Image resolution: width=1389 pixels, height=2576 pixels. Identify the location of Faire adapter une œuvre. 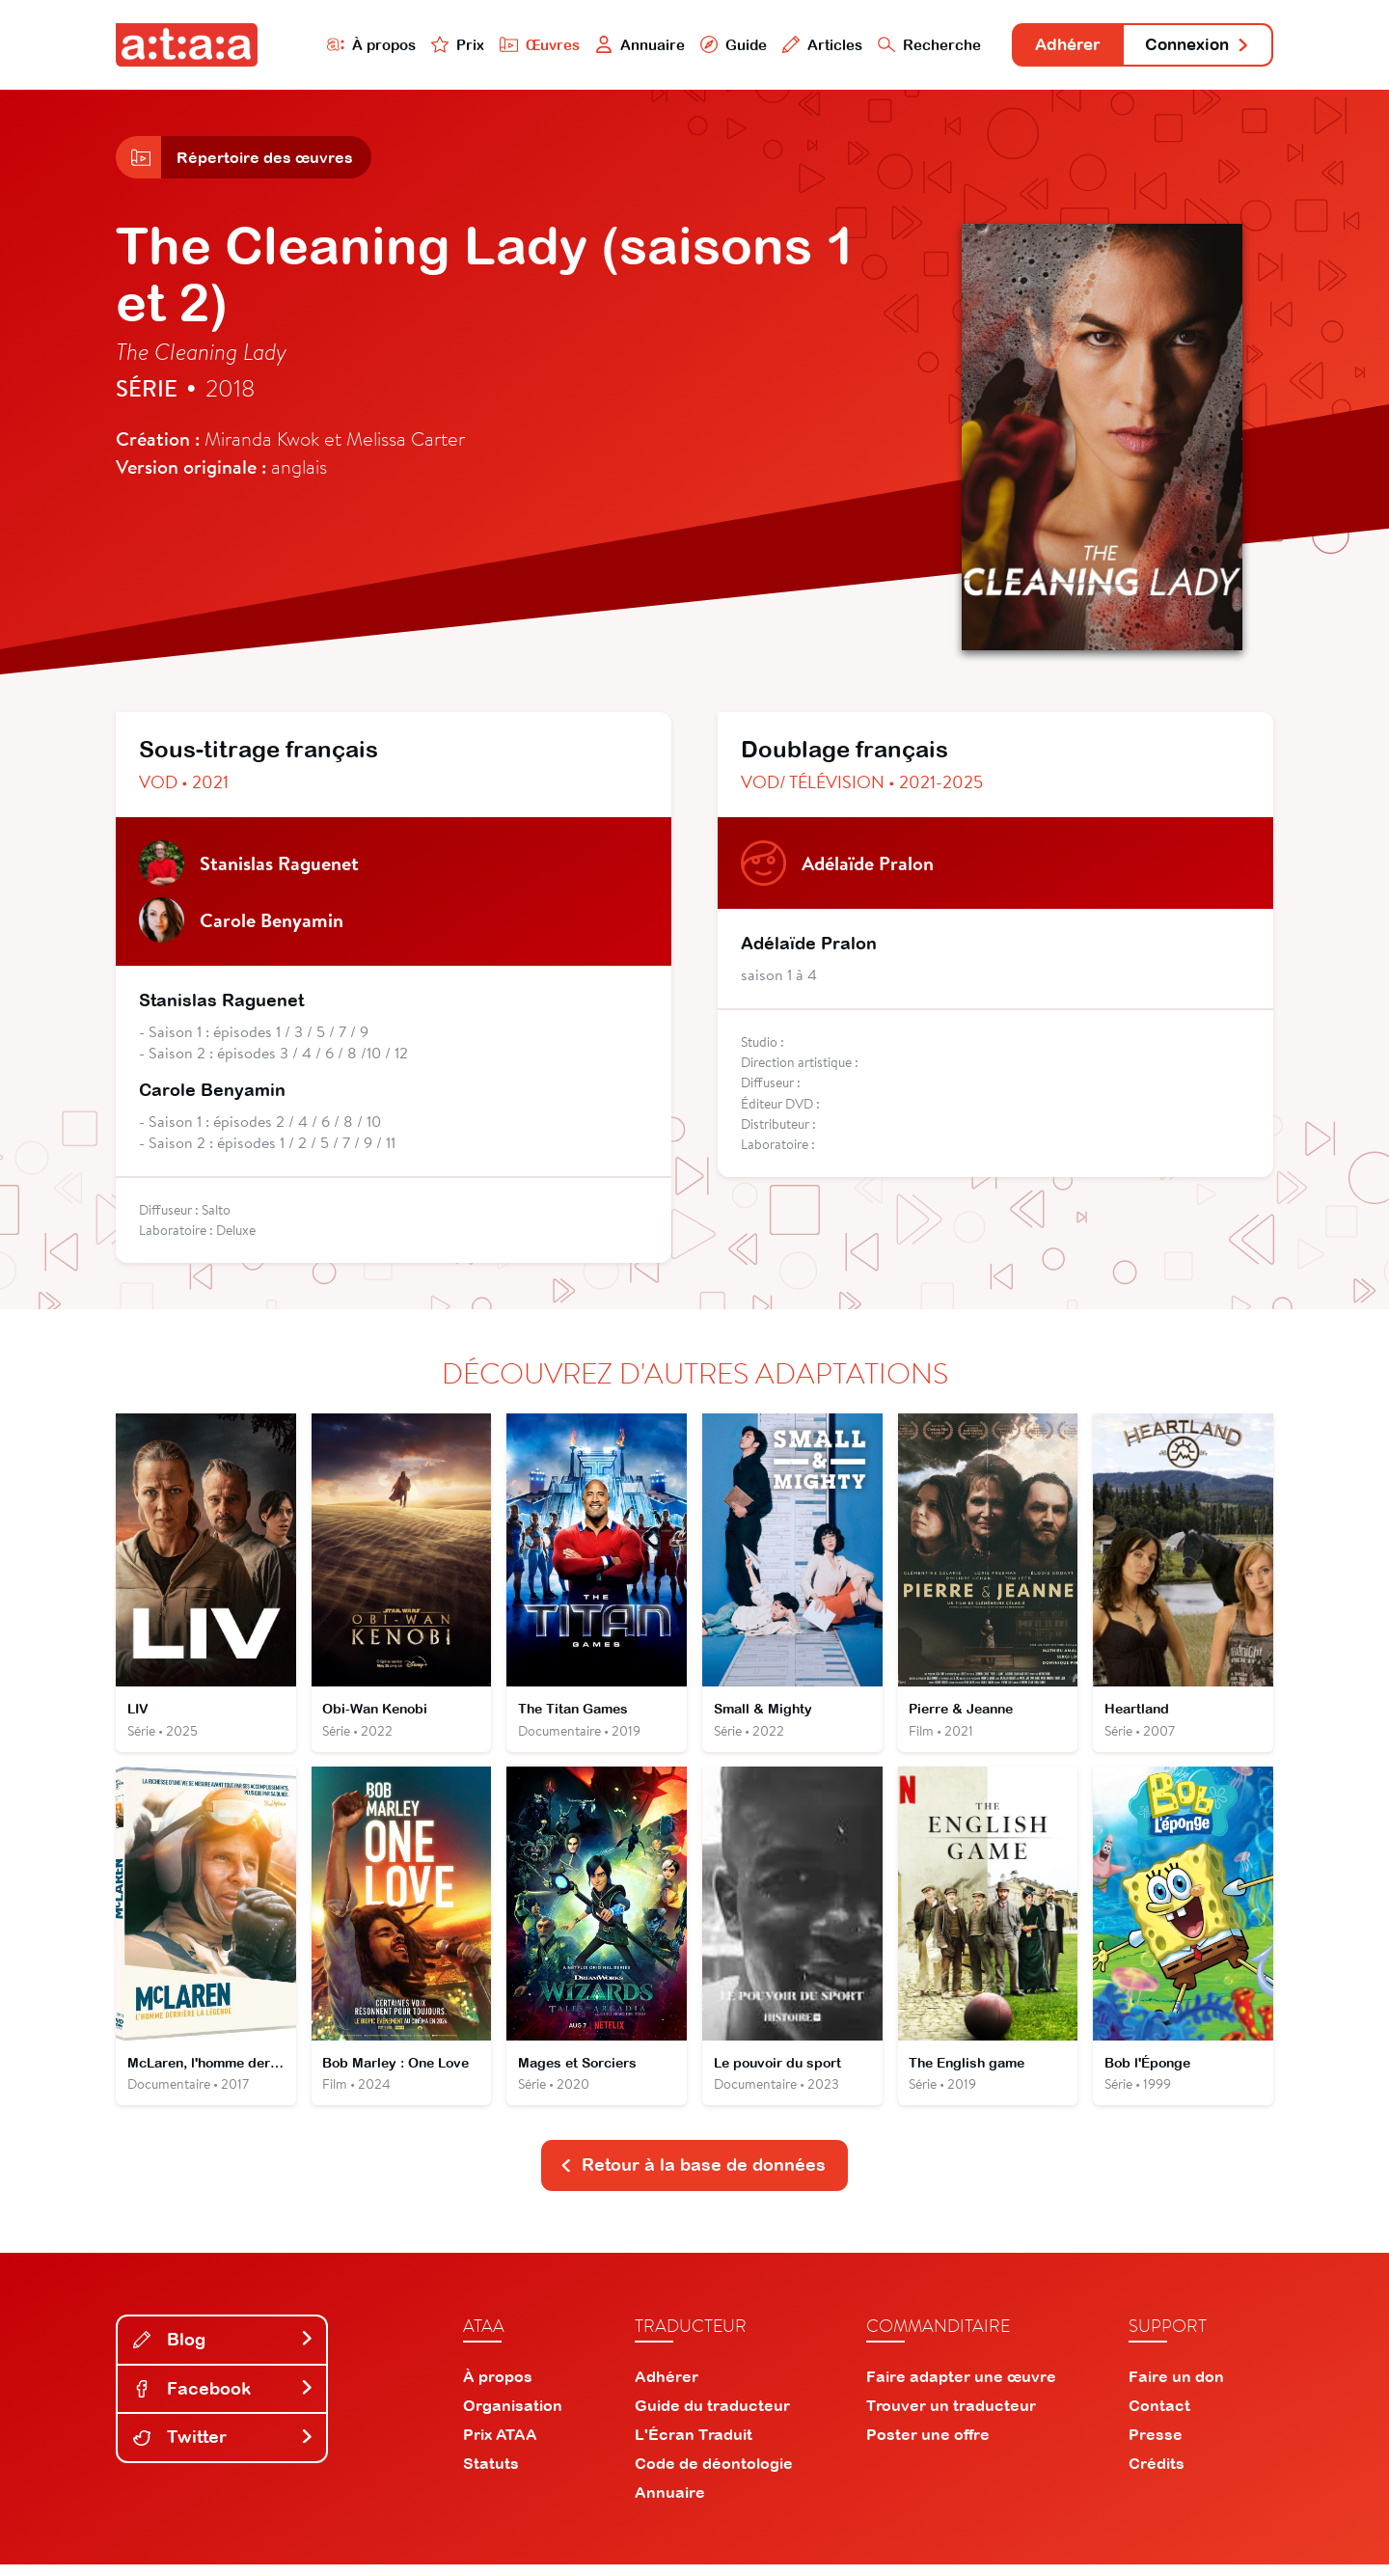
(961, 2388).